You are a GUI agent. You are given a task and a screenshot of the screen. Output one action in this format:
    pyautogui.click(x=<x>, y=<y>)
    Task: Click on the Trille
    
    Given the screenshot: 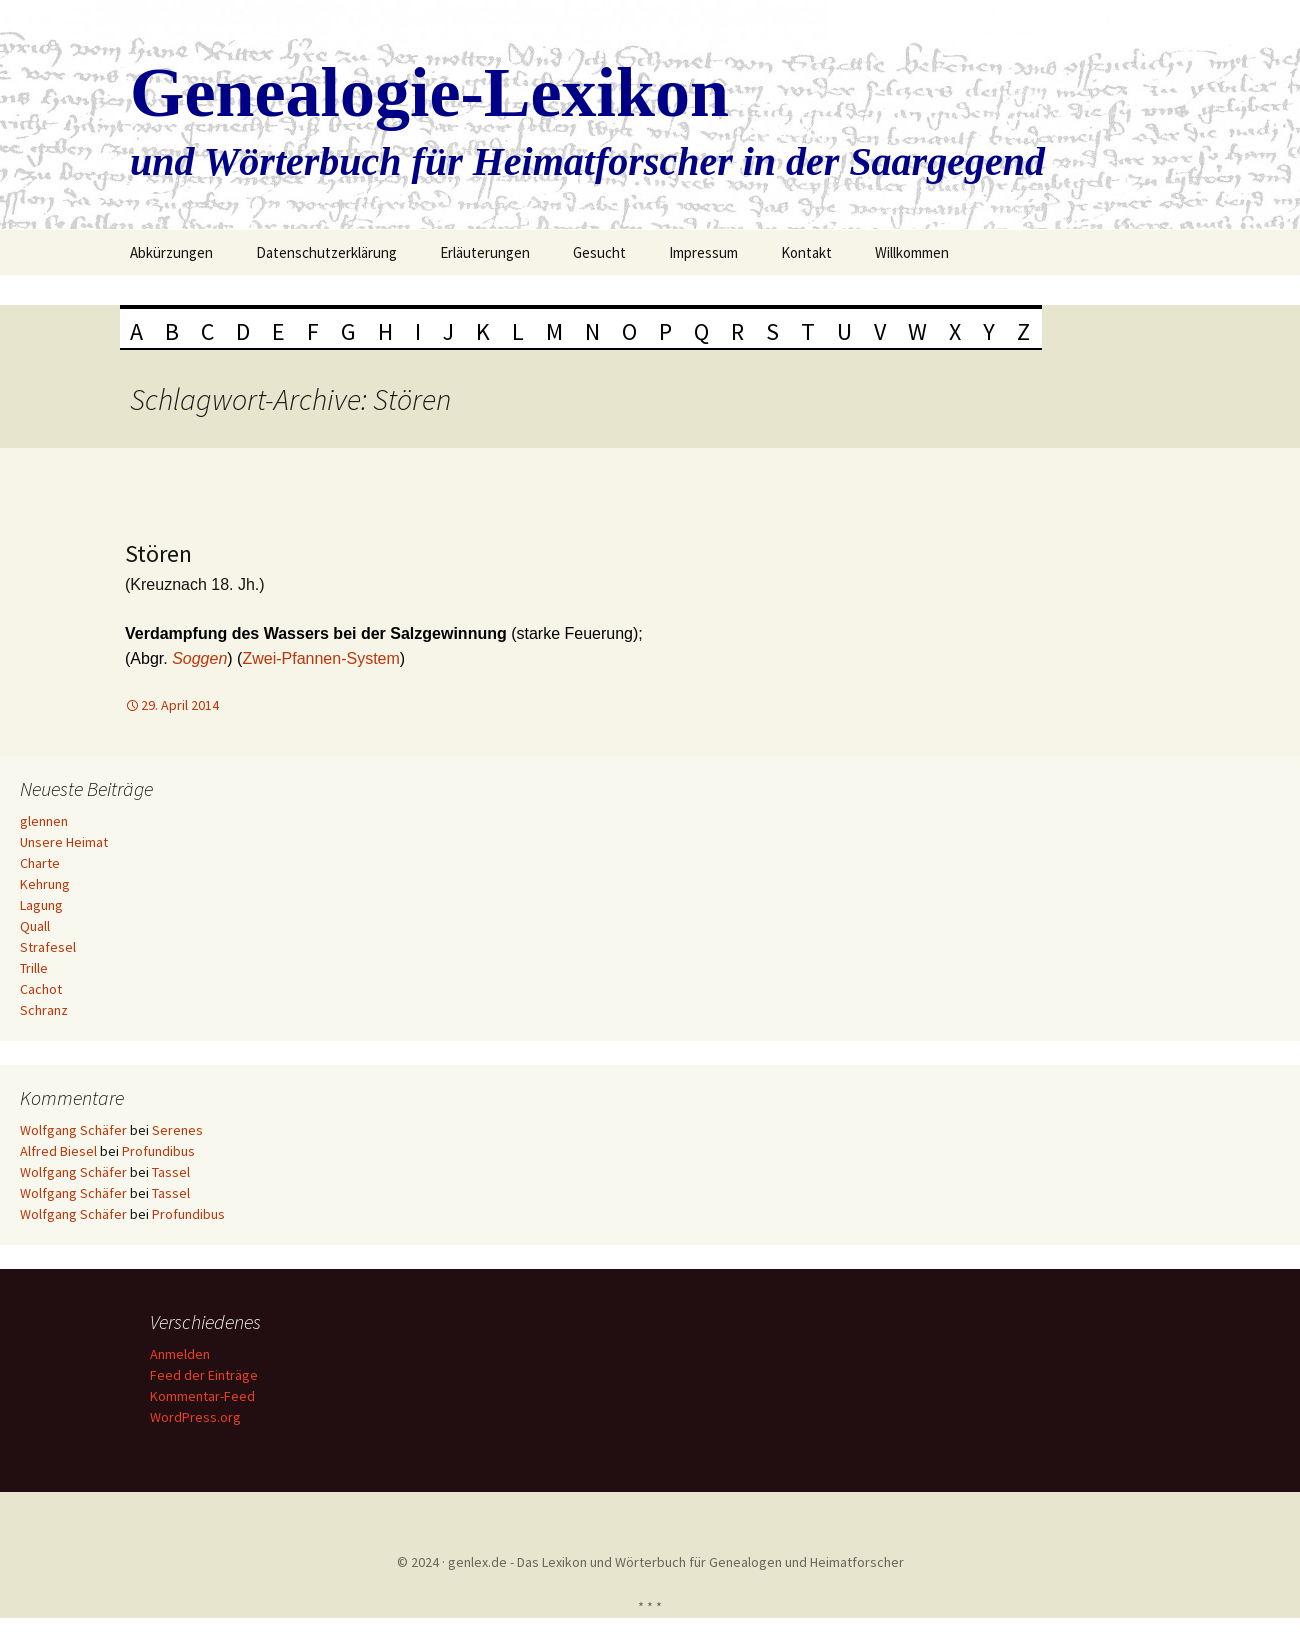 What is the action you would take?
    pyautogui.click(x=34, y=968)
    